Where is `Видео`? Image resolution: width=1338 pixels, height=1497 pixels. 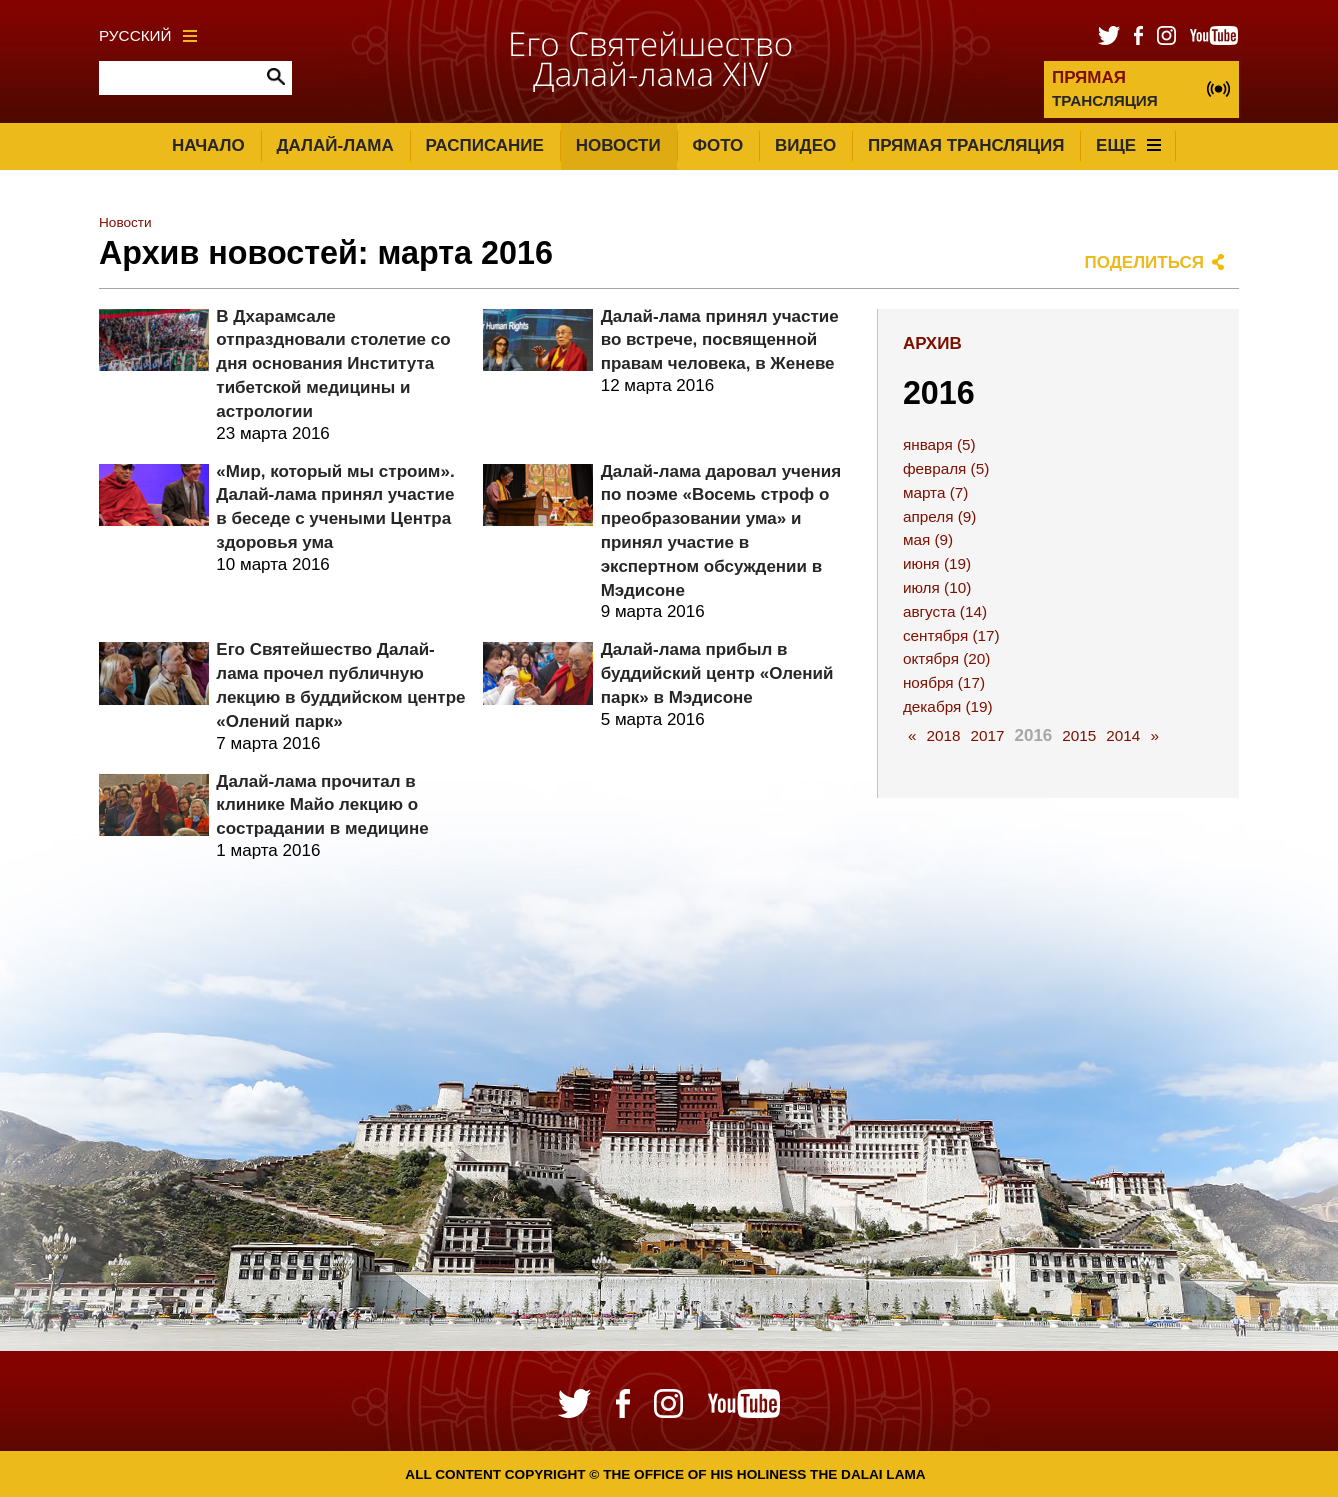 Видео is located at coordinates (805, 145).